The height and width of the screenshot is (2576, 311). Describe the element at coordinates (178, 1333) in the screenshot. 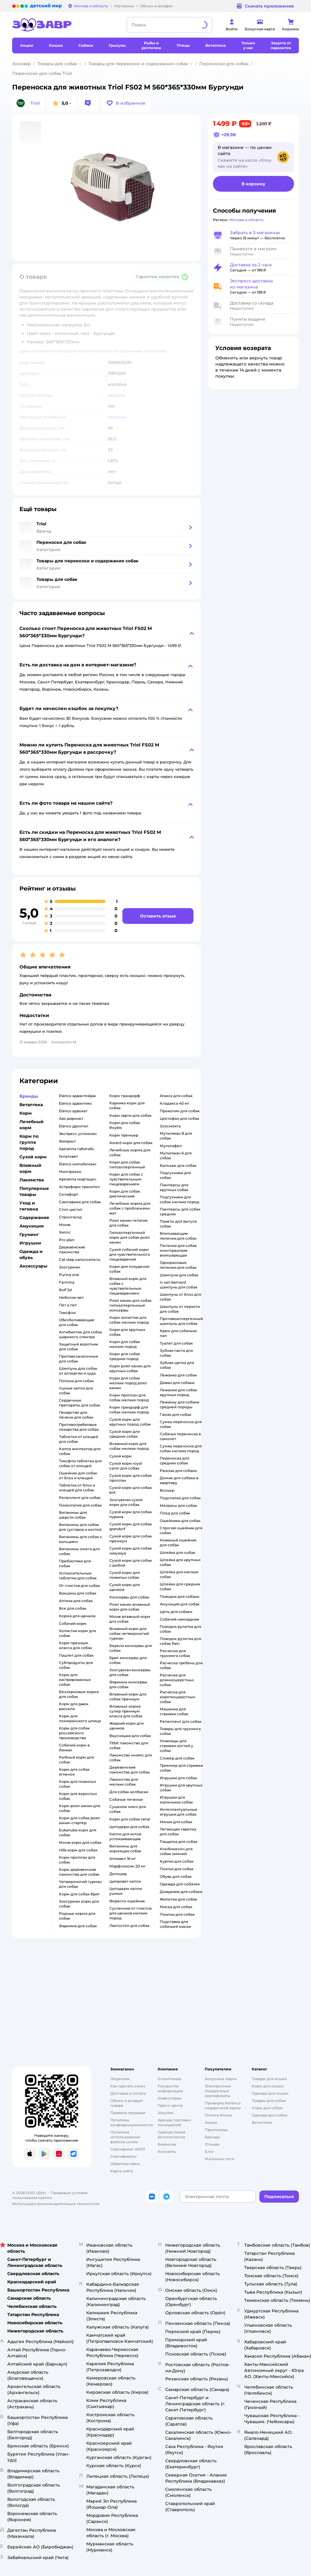

I see `крем для собачьих лап` at that location.